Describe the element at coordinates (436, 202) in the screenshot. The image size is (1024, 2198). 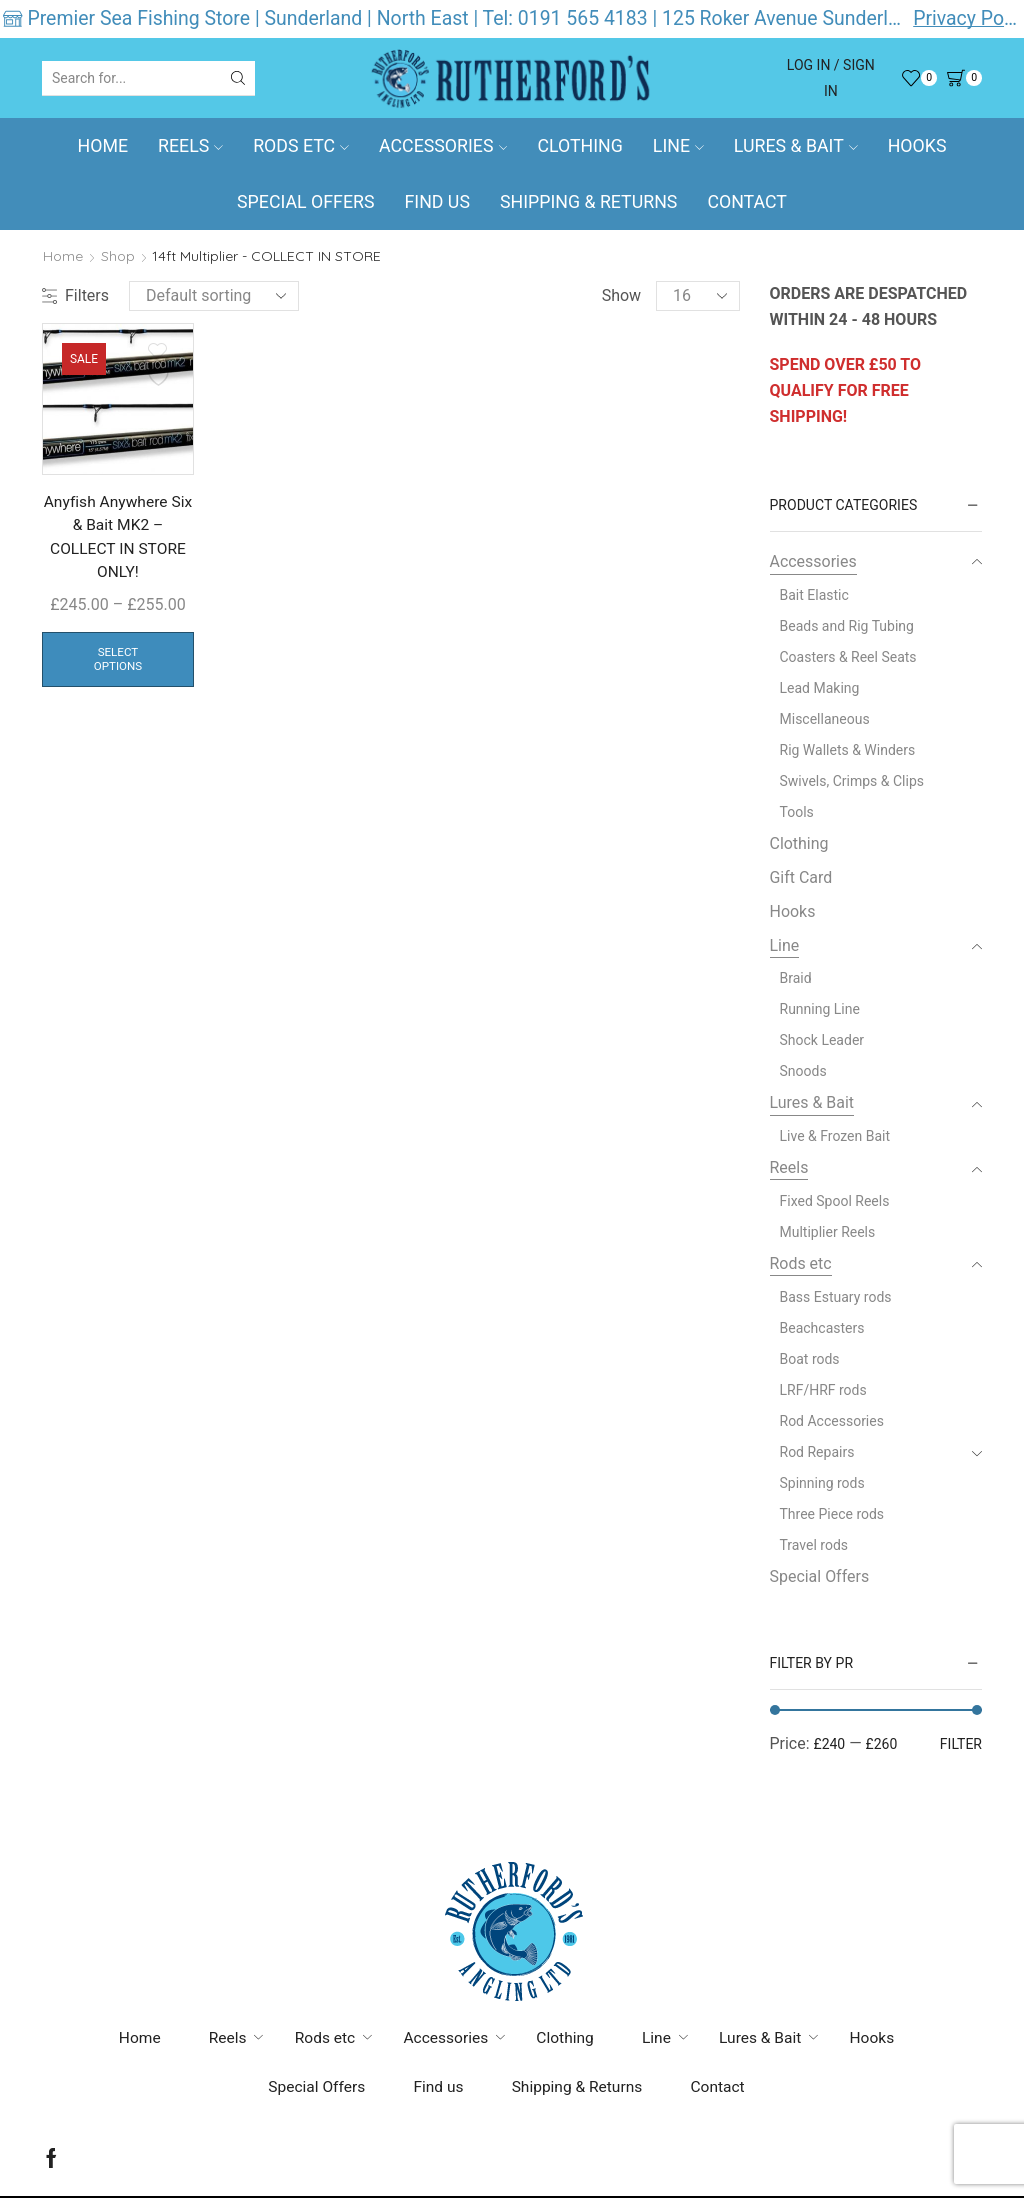
I see `Find us` at that location.